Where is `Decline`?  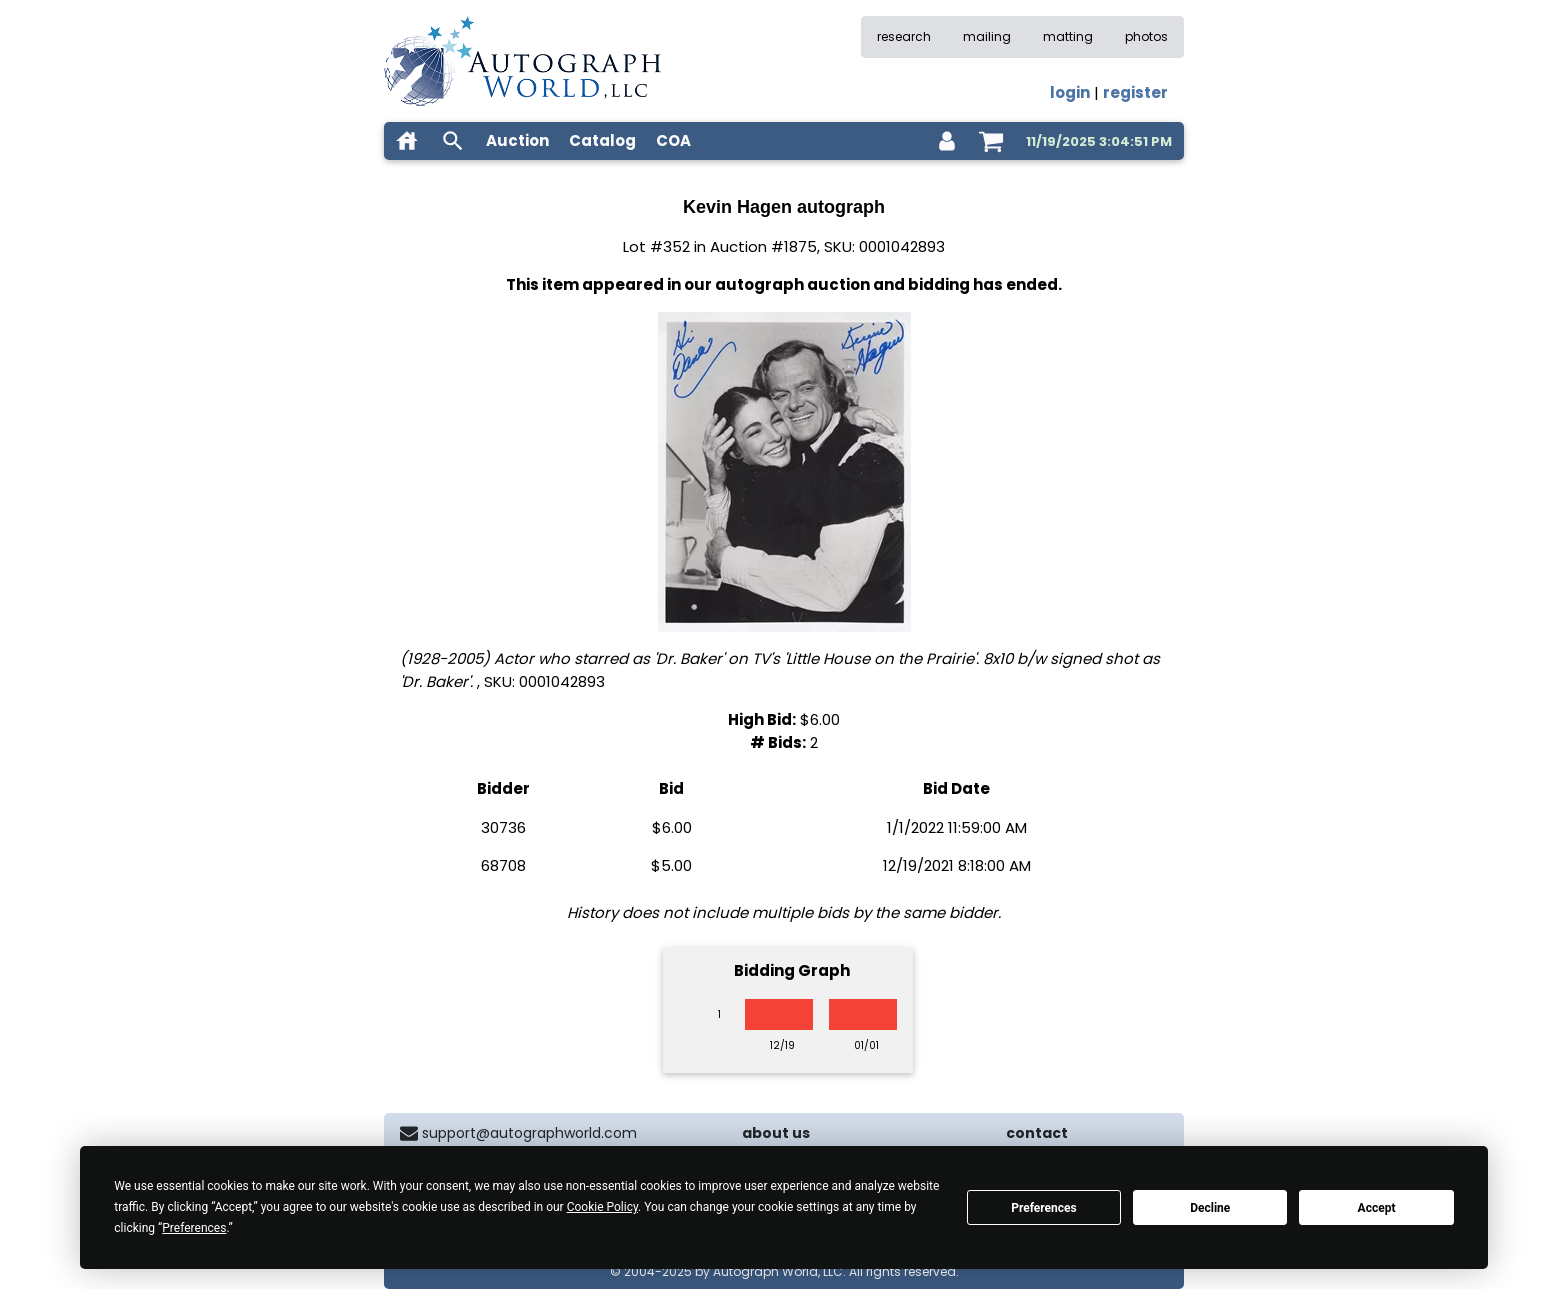
Decline is located at coordinates (1210, 1208).